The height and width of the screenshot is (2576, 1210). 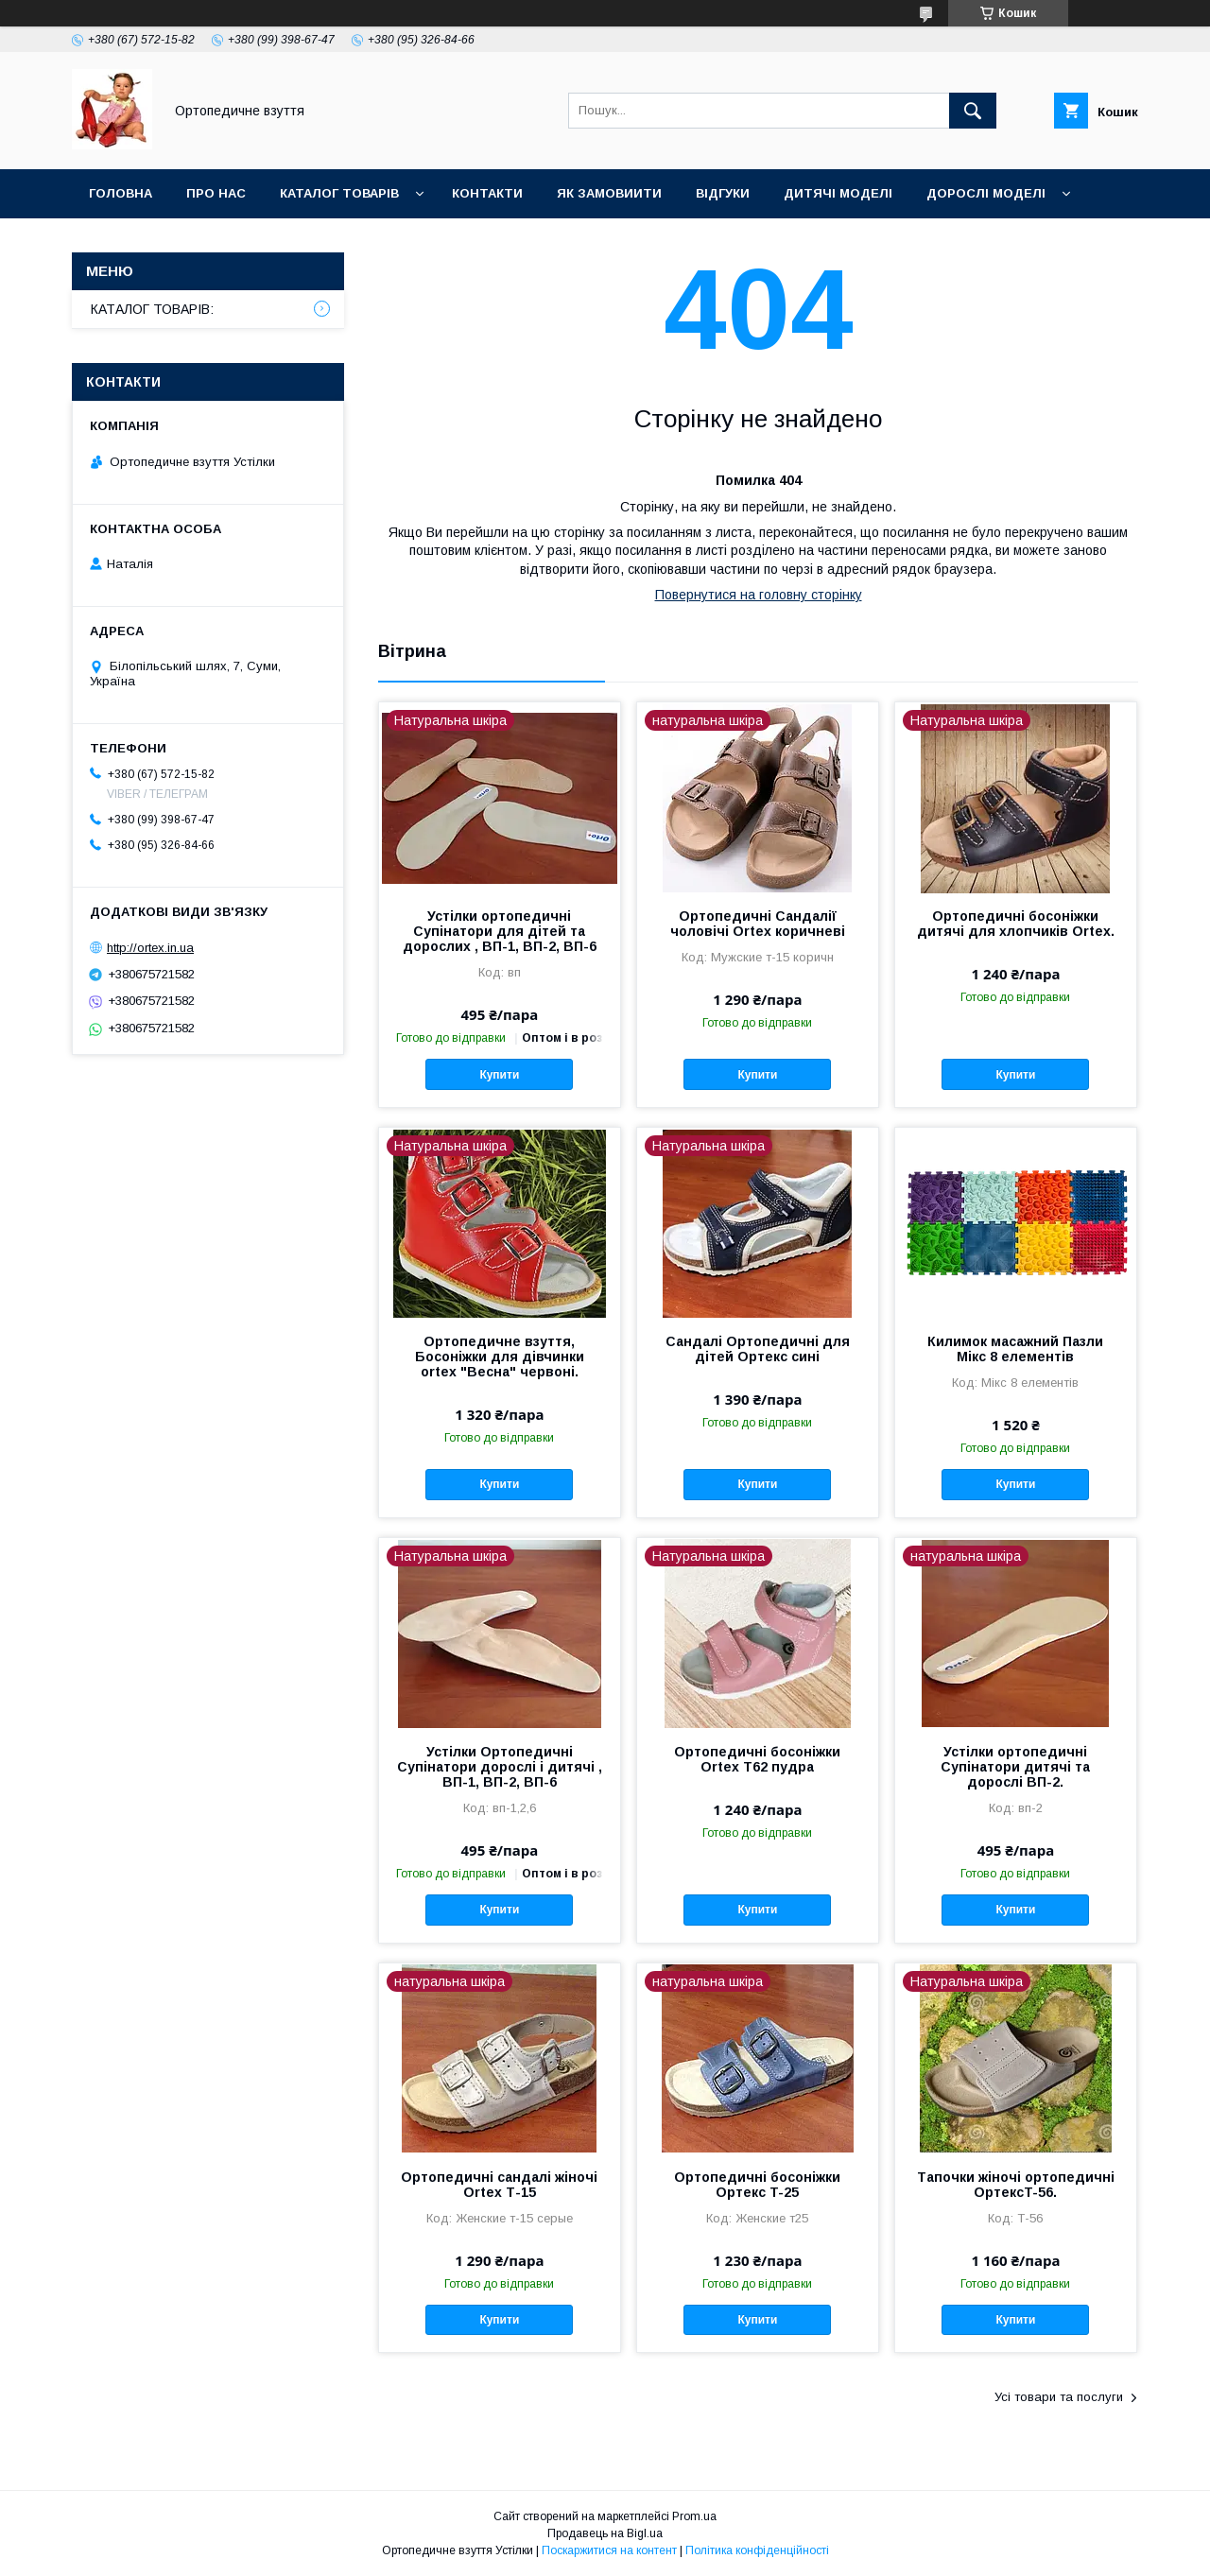 I want to click on Повернутися на головну сторінку, so click(x=758, y=594).